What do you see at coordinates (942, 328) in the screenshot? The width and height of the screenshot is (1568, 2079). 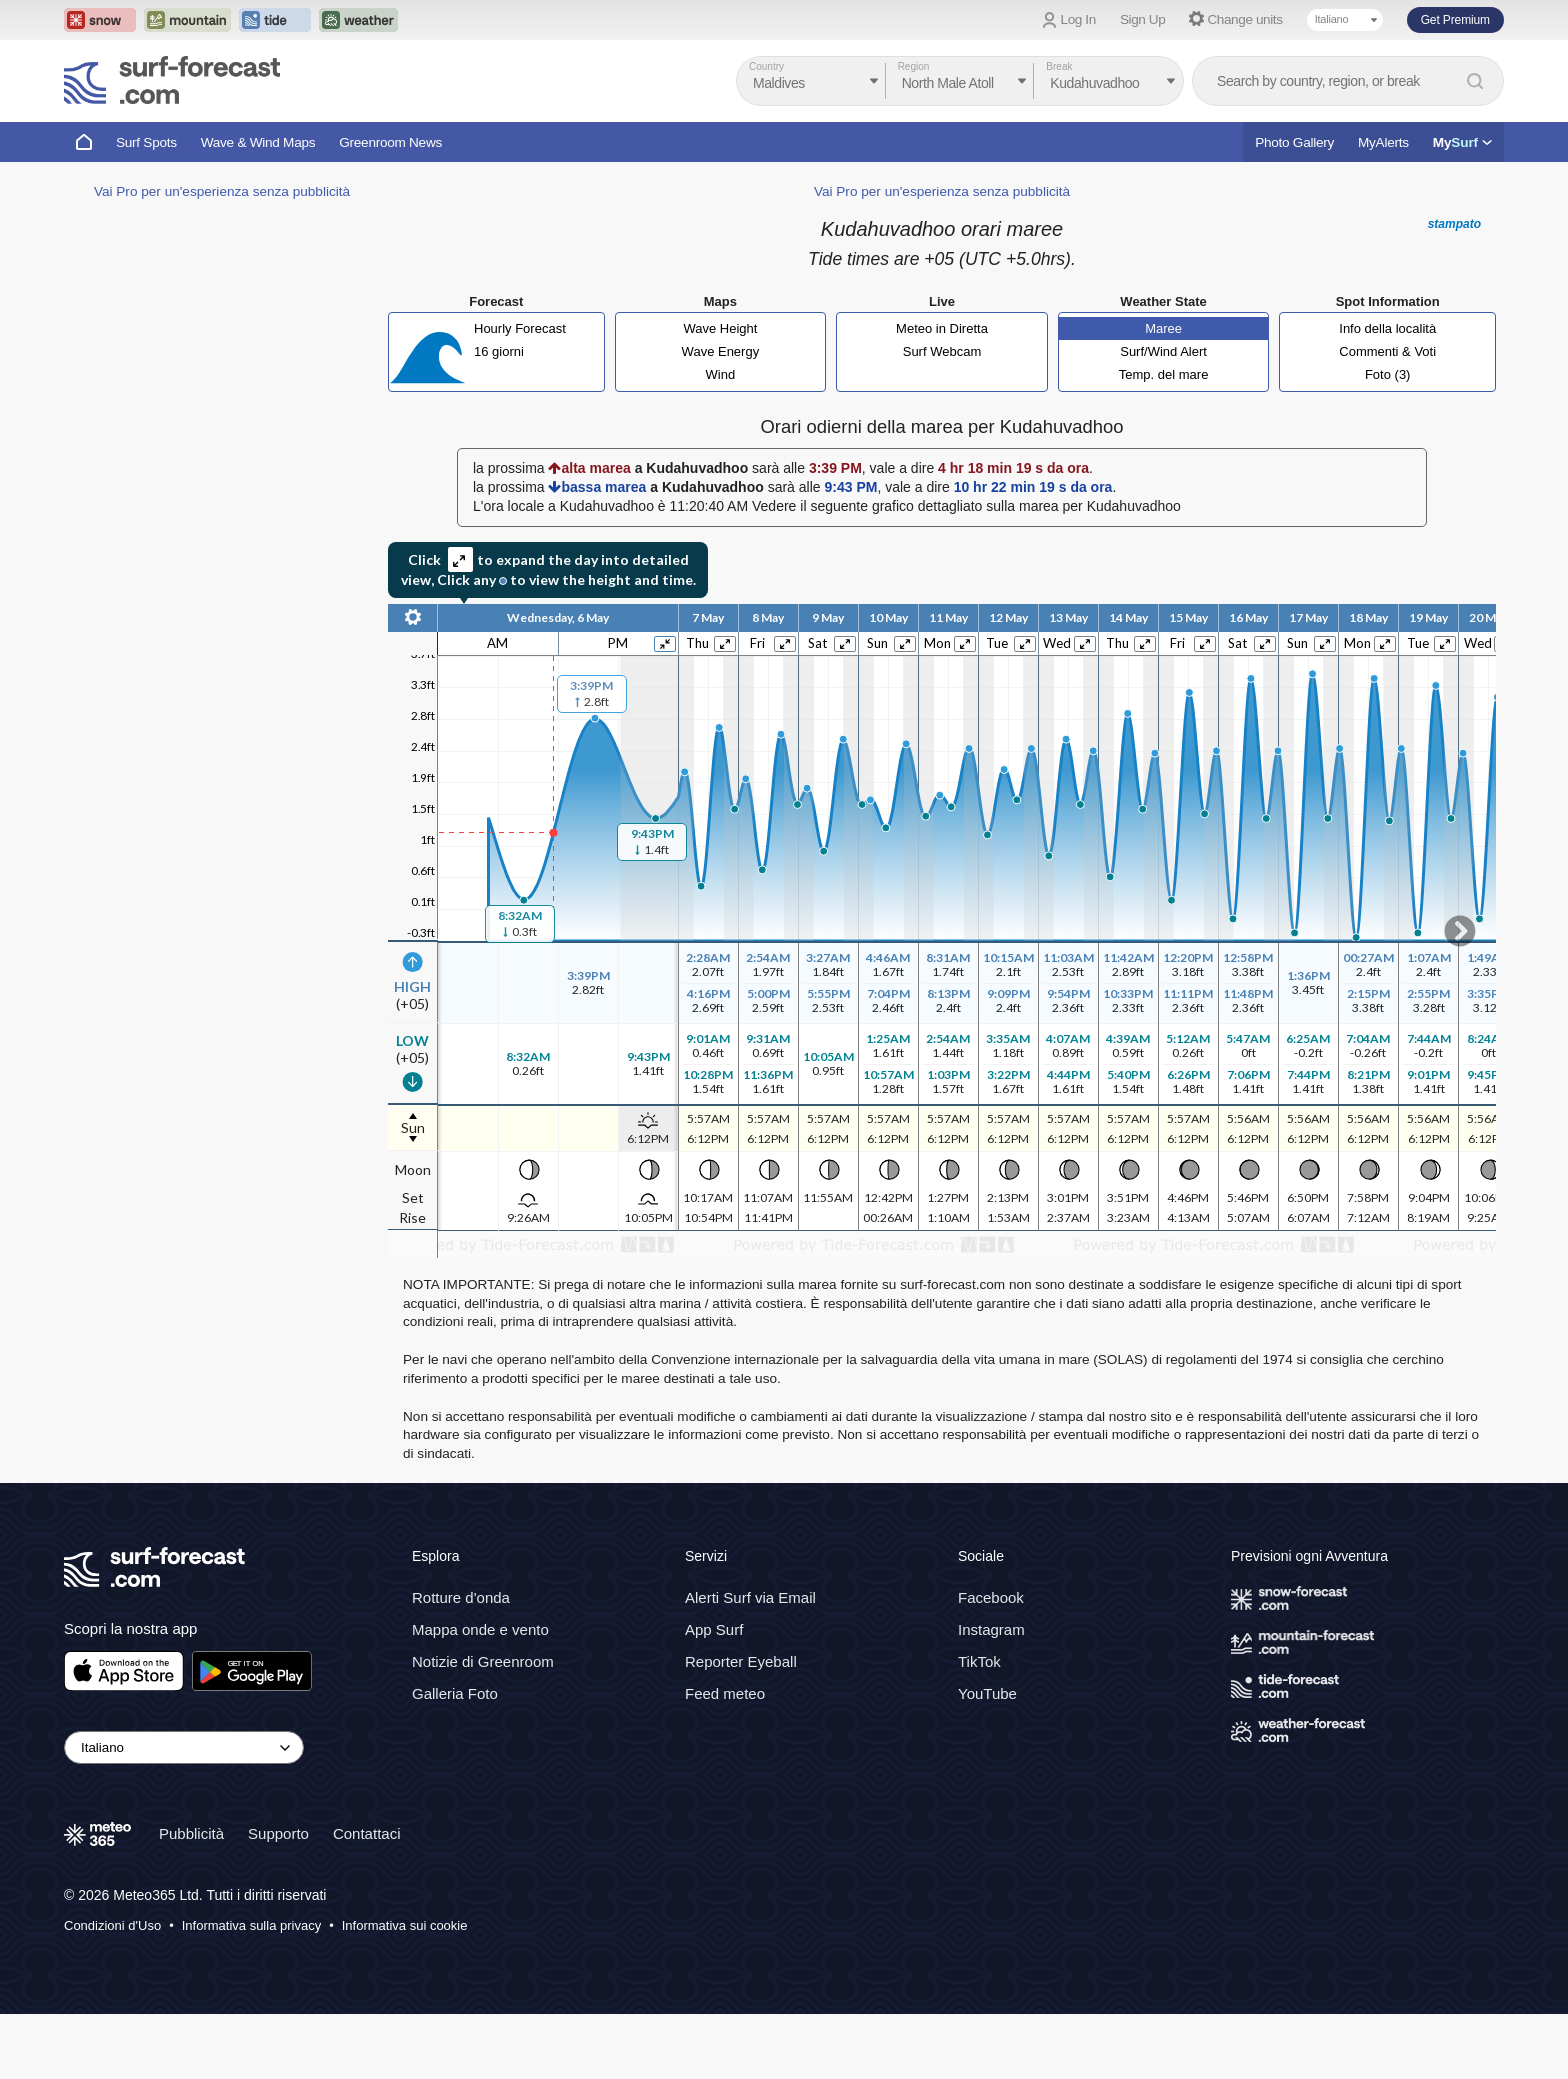 I see `Meteo in Diretta` at bounding box center [942, 328].